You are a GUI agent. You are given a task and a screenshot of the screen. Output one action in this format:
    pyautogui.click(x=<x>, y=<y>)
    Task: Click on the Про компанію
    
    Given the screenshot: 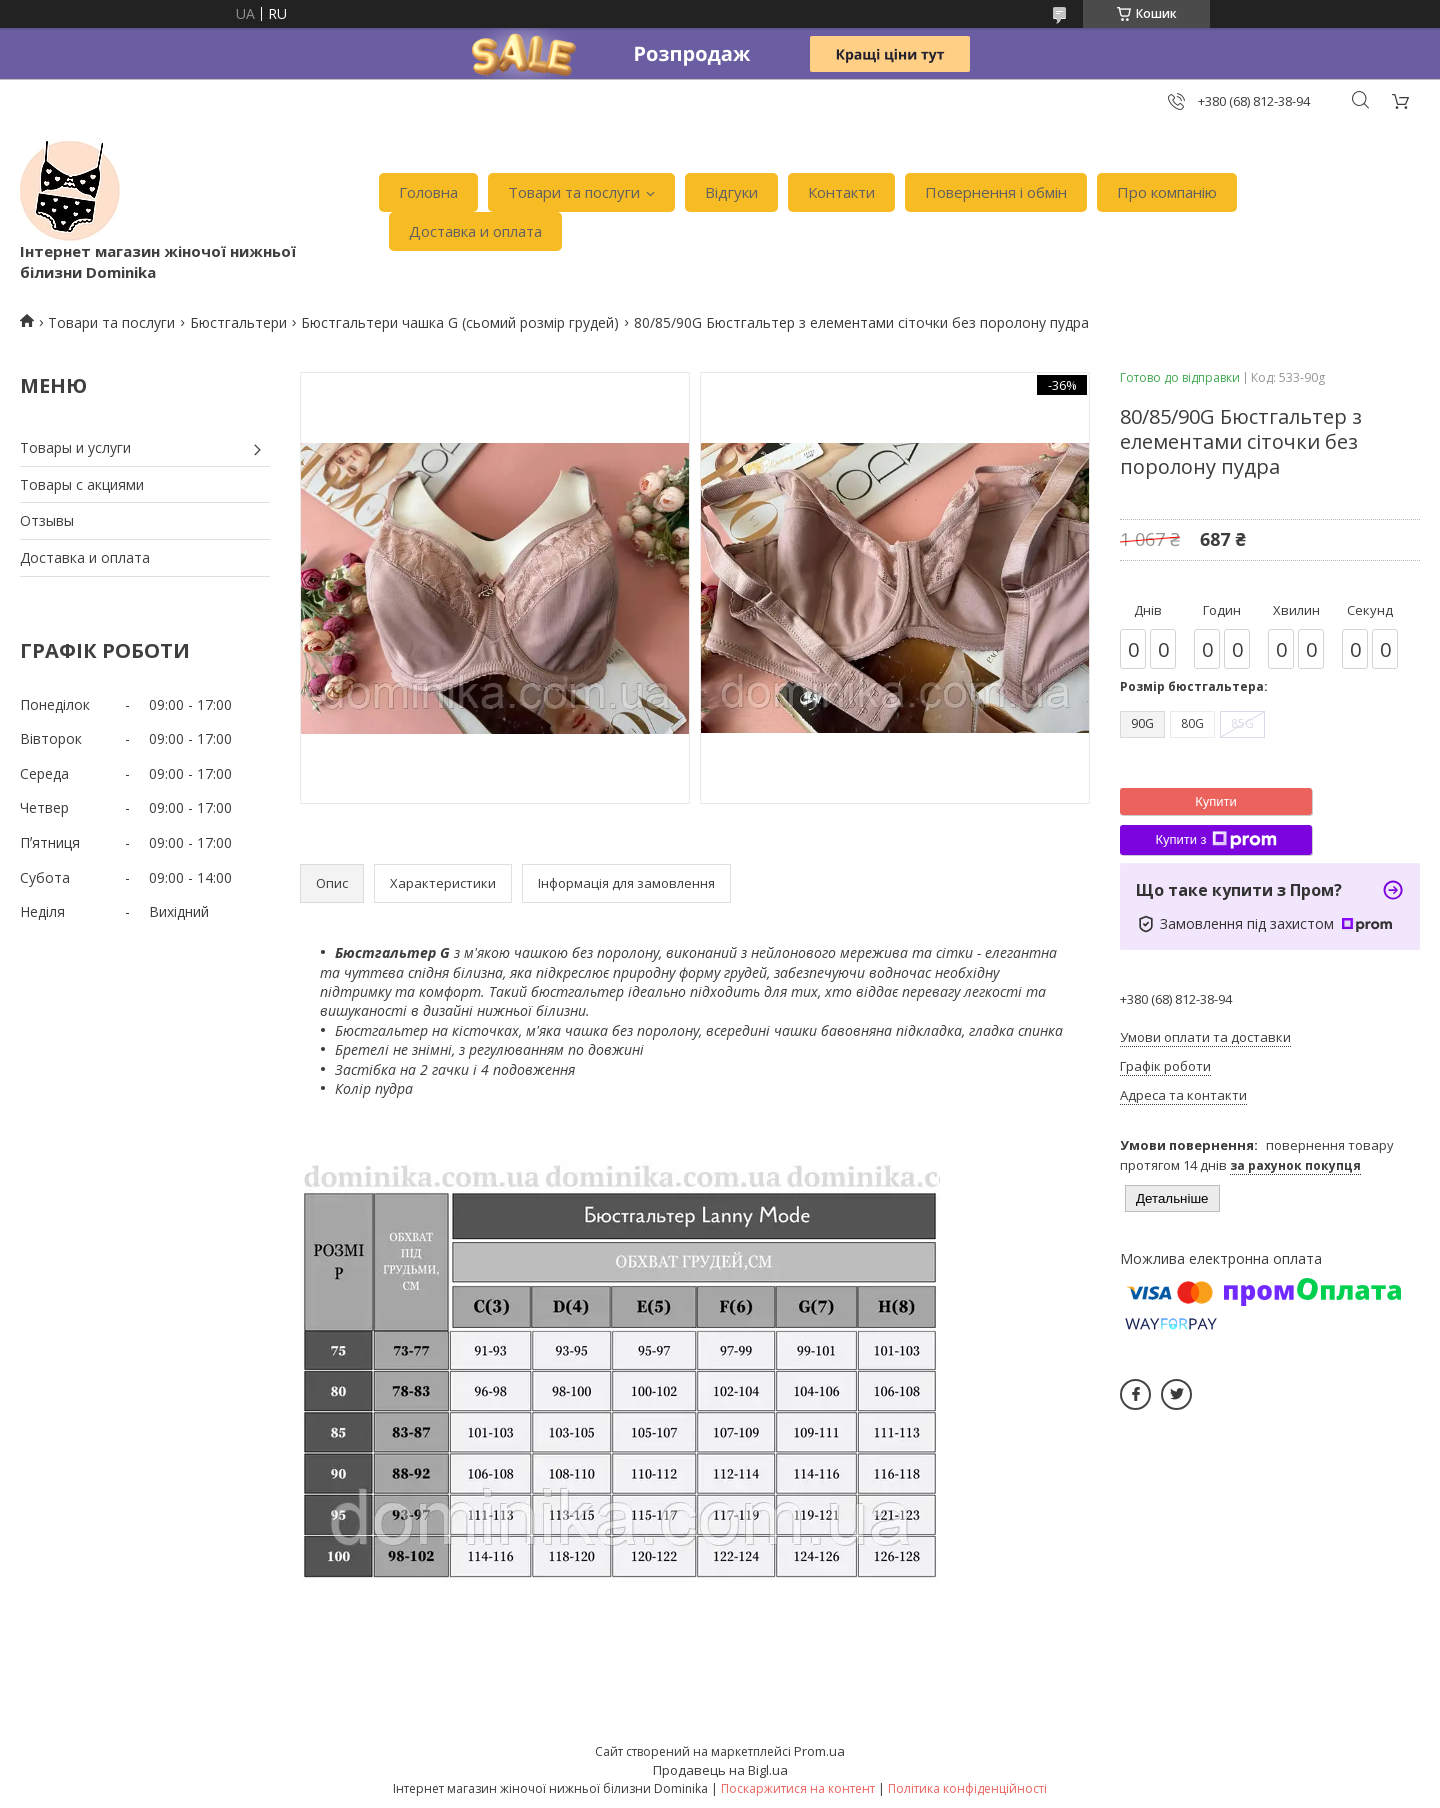 What is the action you would take?
    pyautogui.click(x=1167, y=192)
    